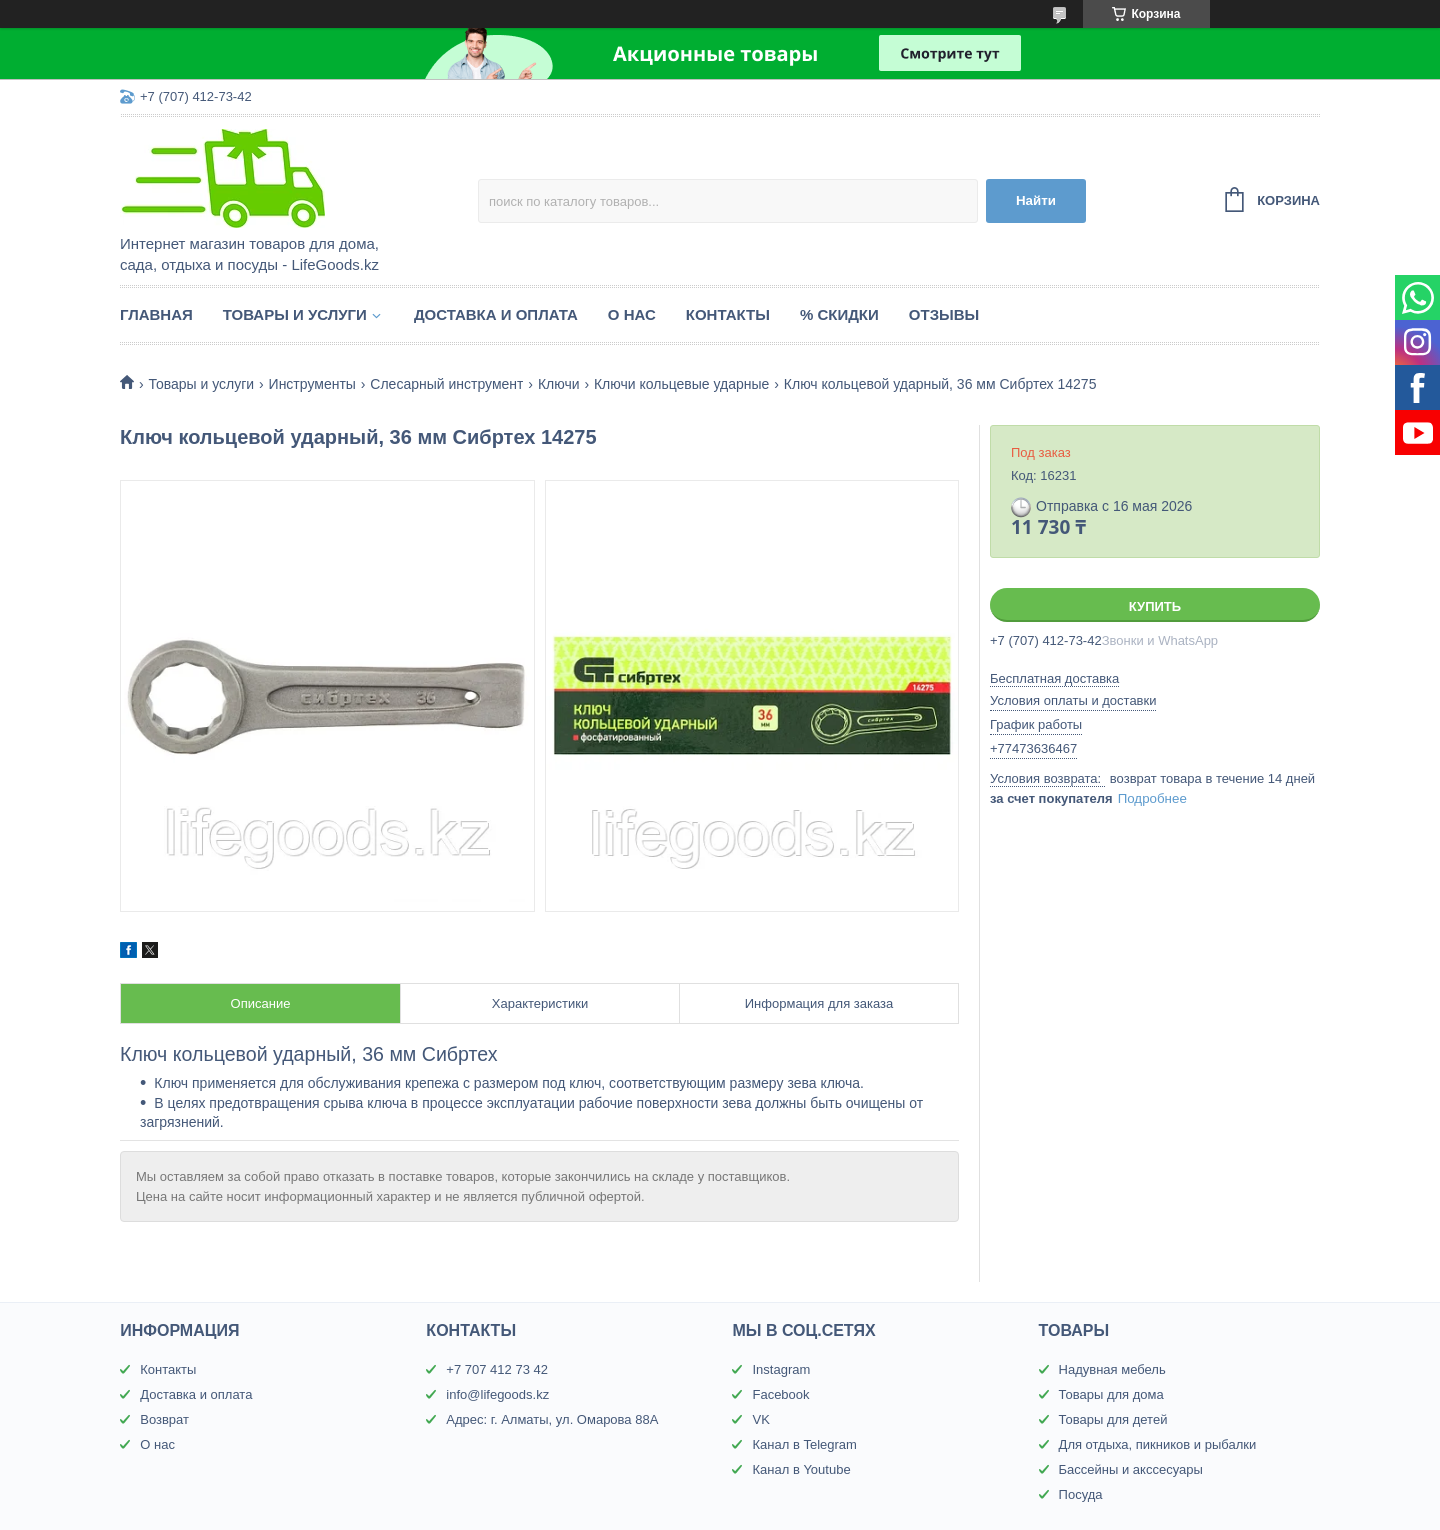 The width and height of the screenshot is (1440, 1530). What do you see at coordinates (944, 314) in the screenshot?
I see `Отзывы` at bounding box center [944, 314].